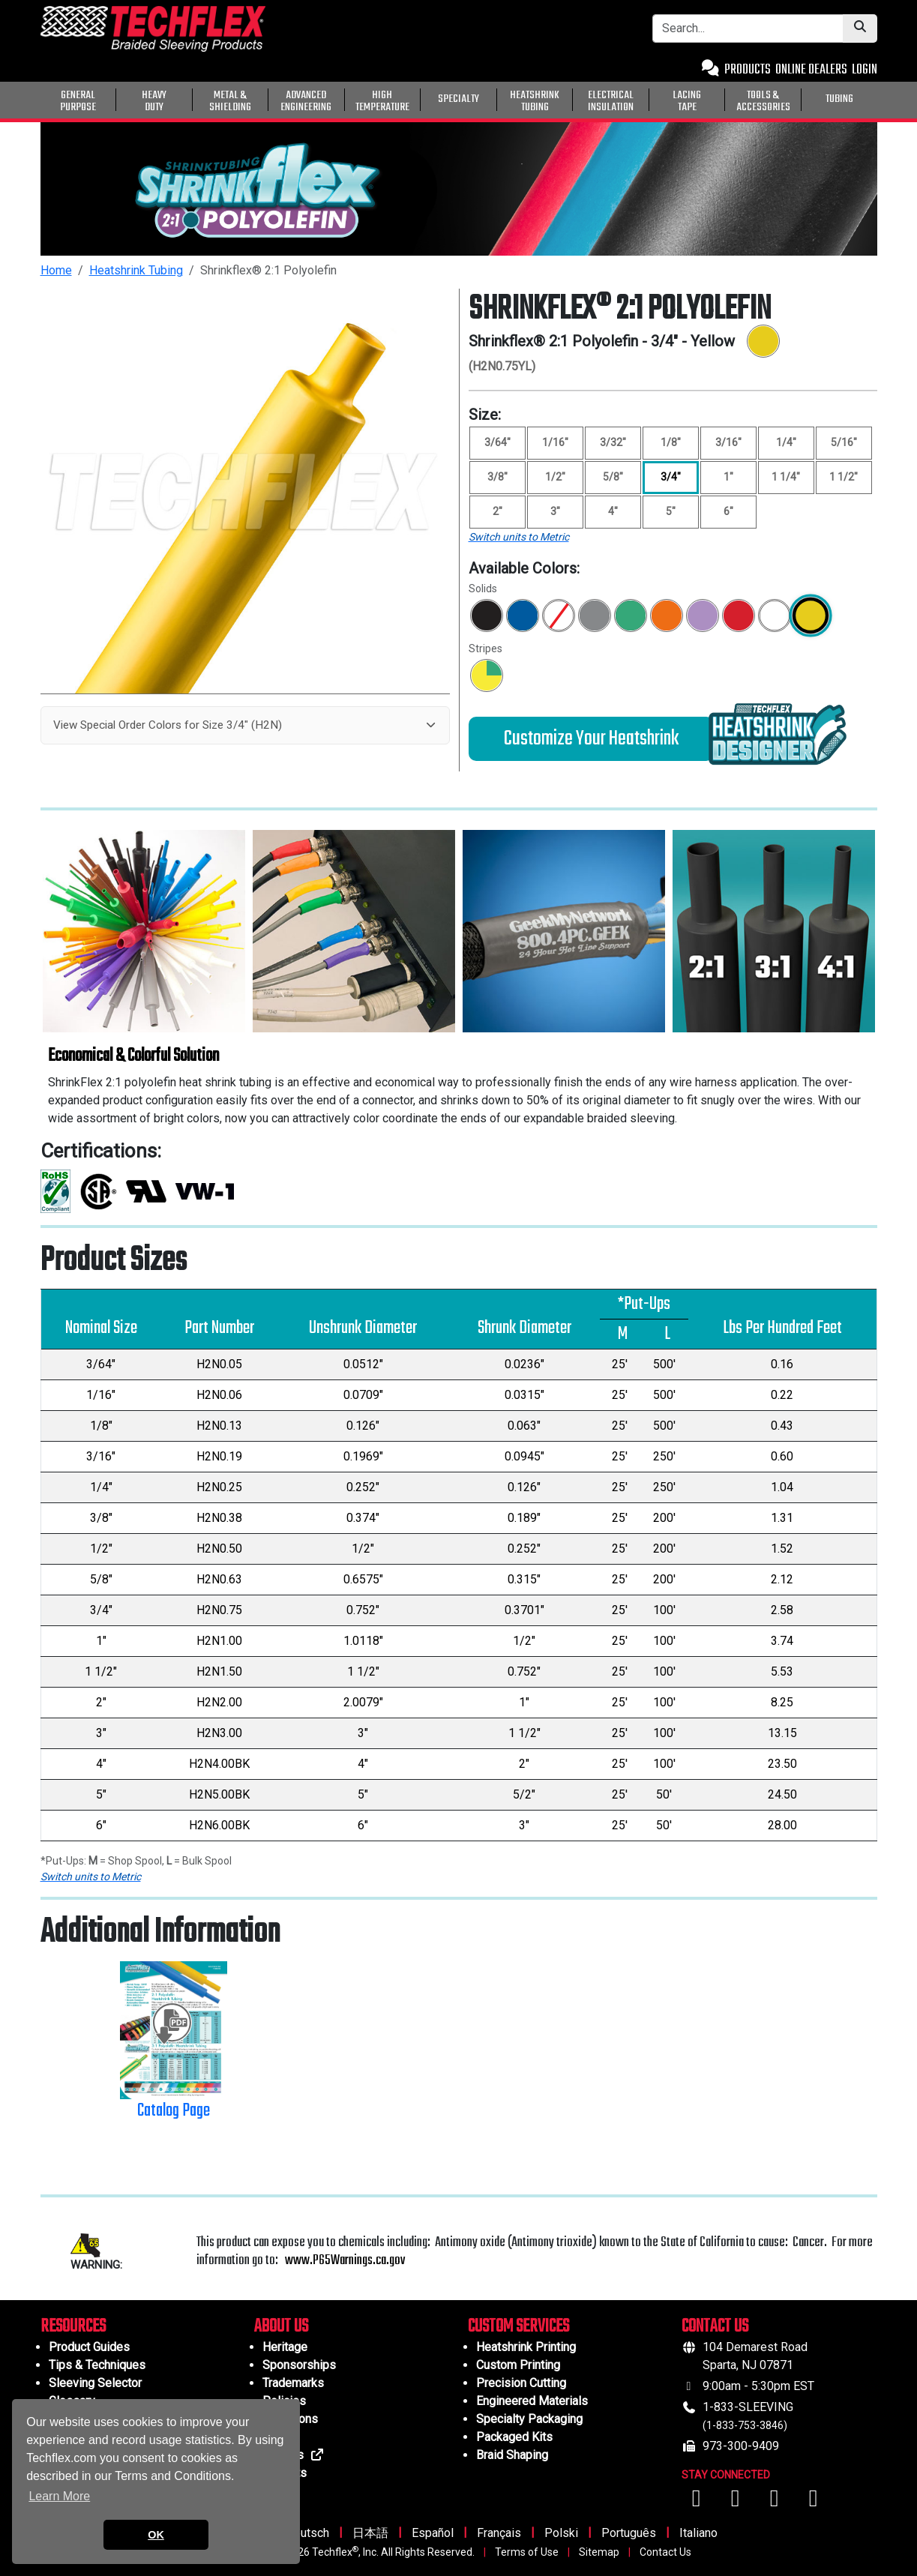  Describe the element at coordinates (526, 2347) in the screenshot. I see `Heatshrink Printing` at that location.